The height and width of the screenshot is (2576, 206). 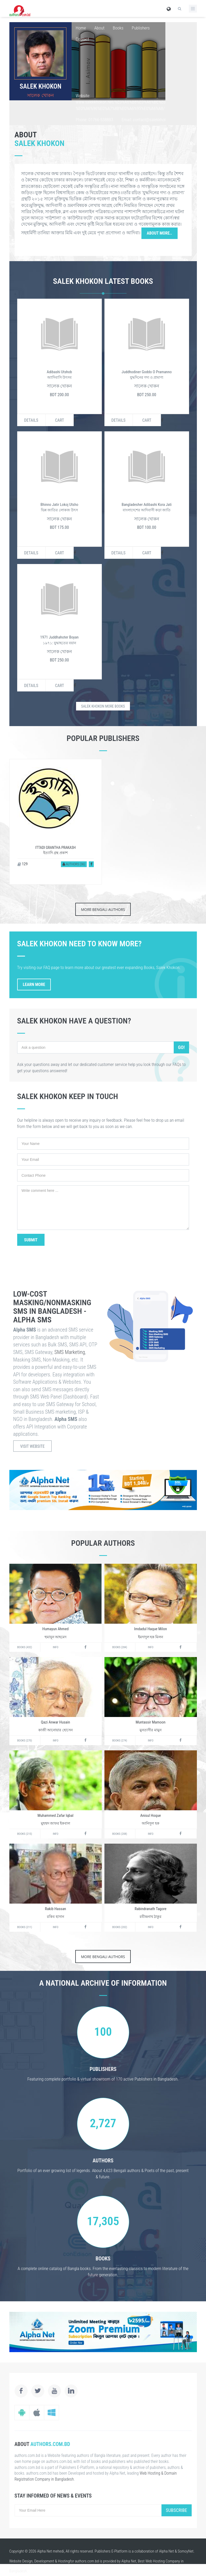 I want to click on Website Design, so click(x=21, y=2561).